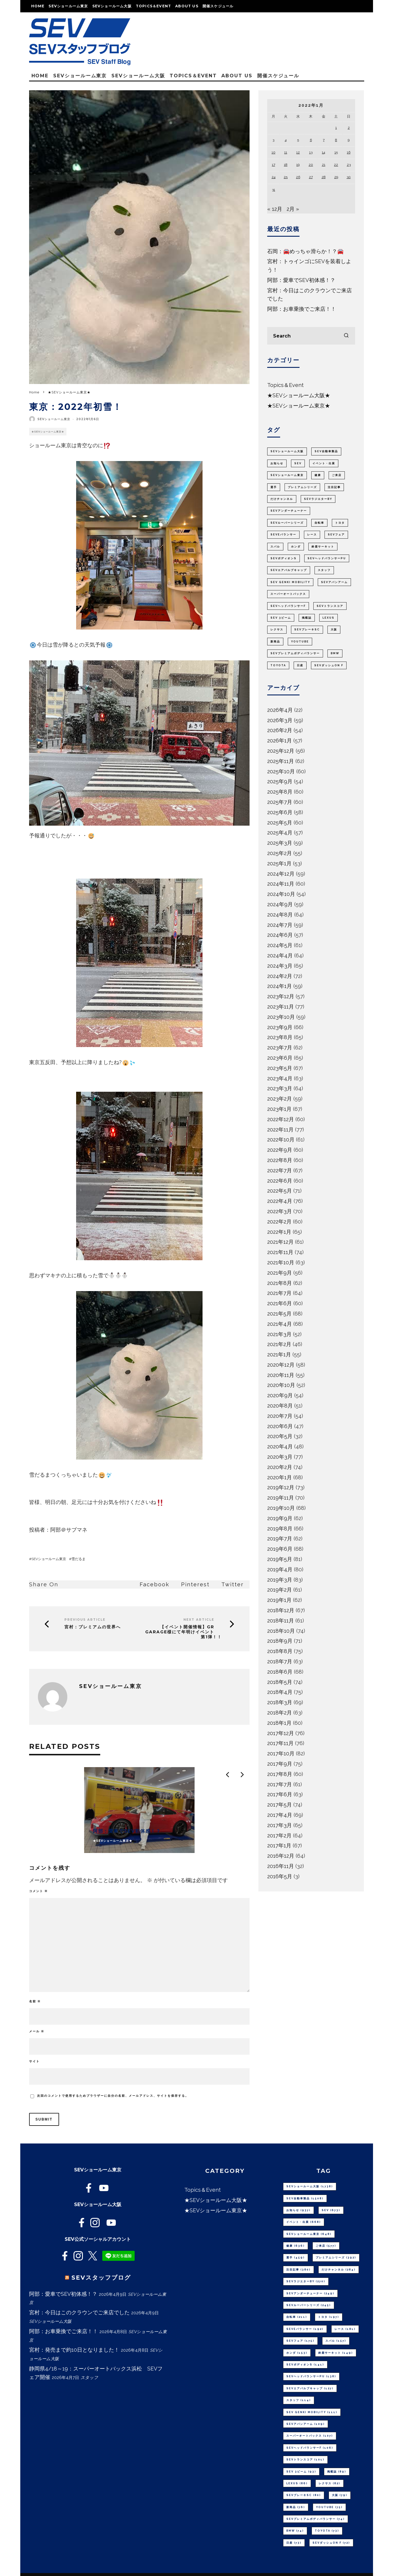 The height and width of the screenshot is (2576, 393). Describe the element at coordinates (293, 209) in the screenshot. I see `2月 »` at that location.